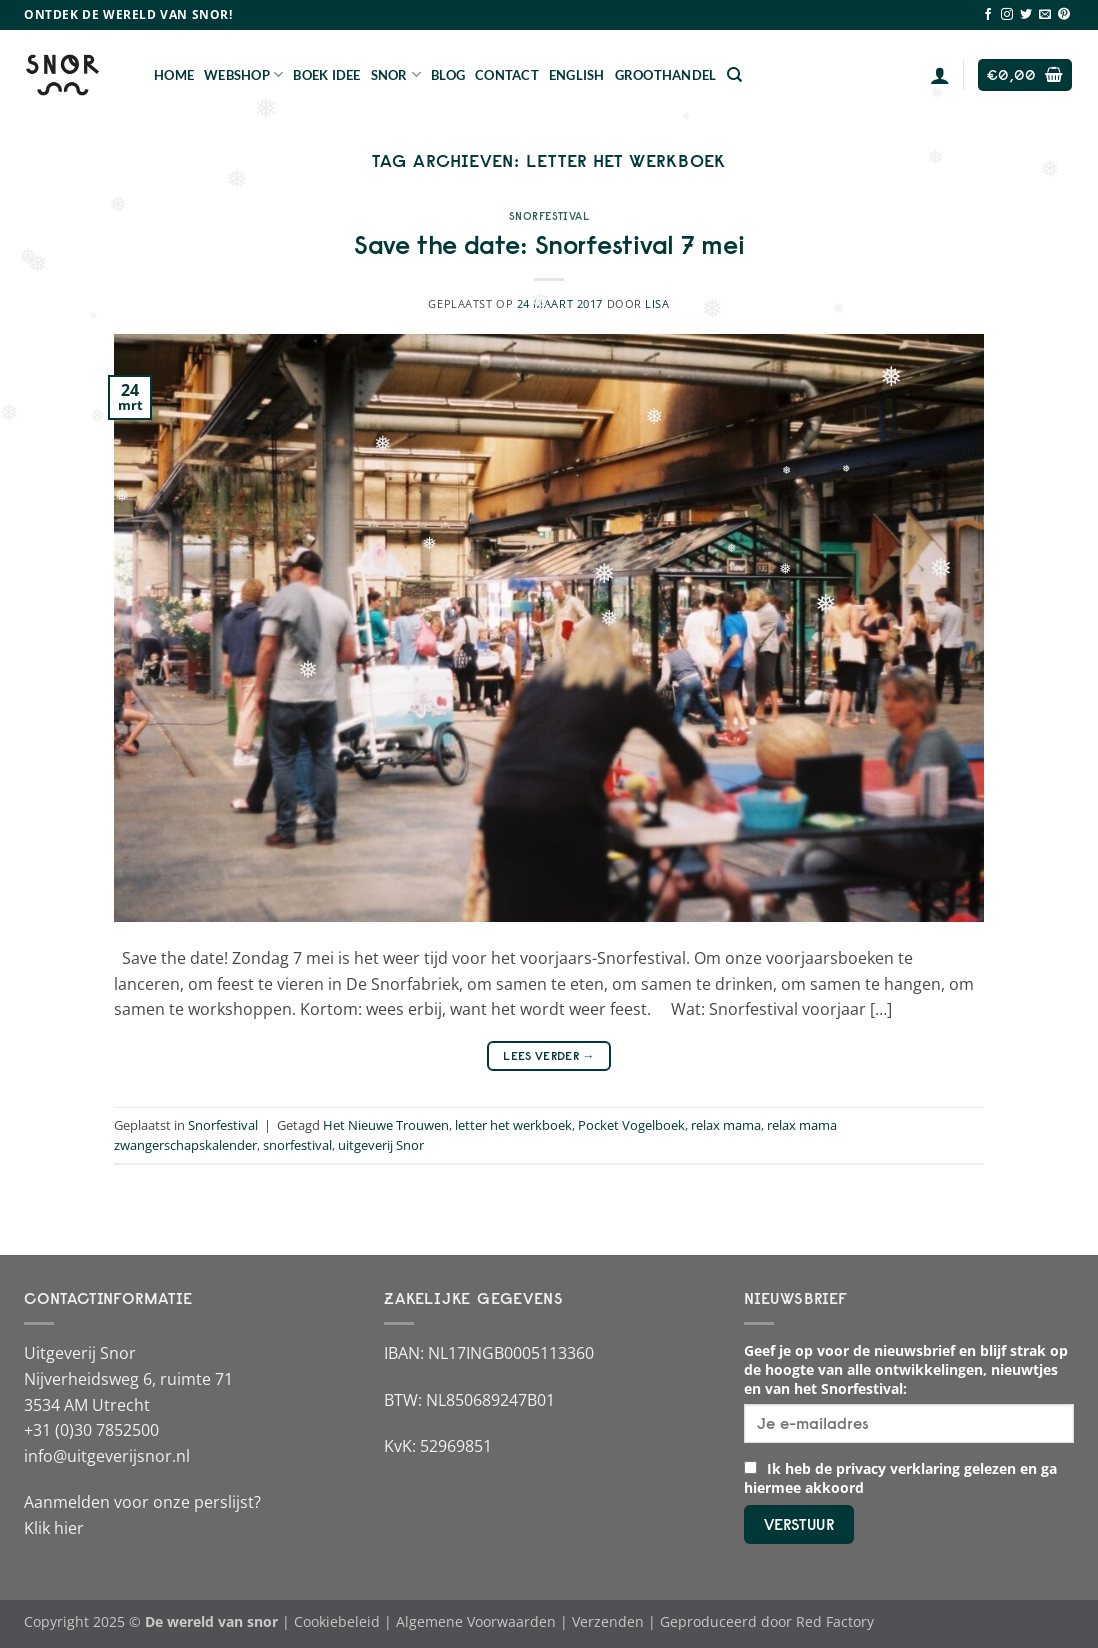  I want to click on Lees verder, so click(549, 1055).